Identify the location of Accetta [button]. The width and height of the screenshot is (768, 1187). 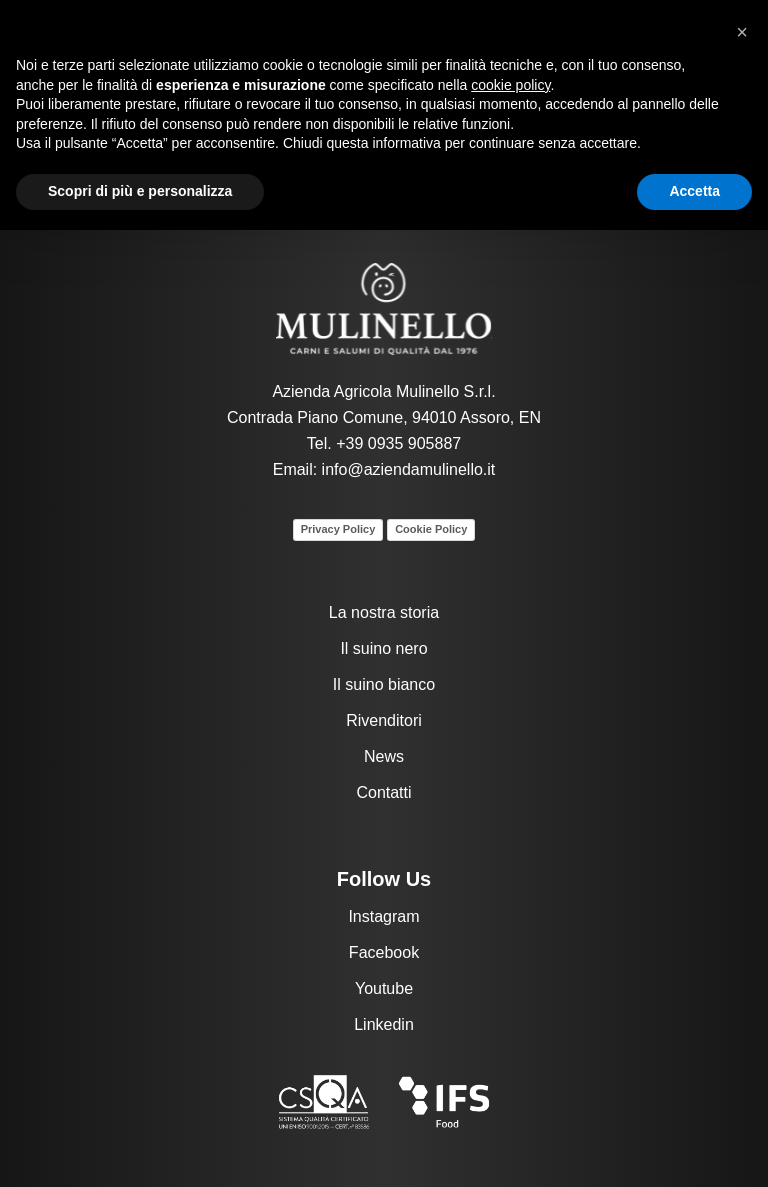
(694, 191).